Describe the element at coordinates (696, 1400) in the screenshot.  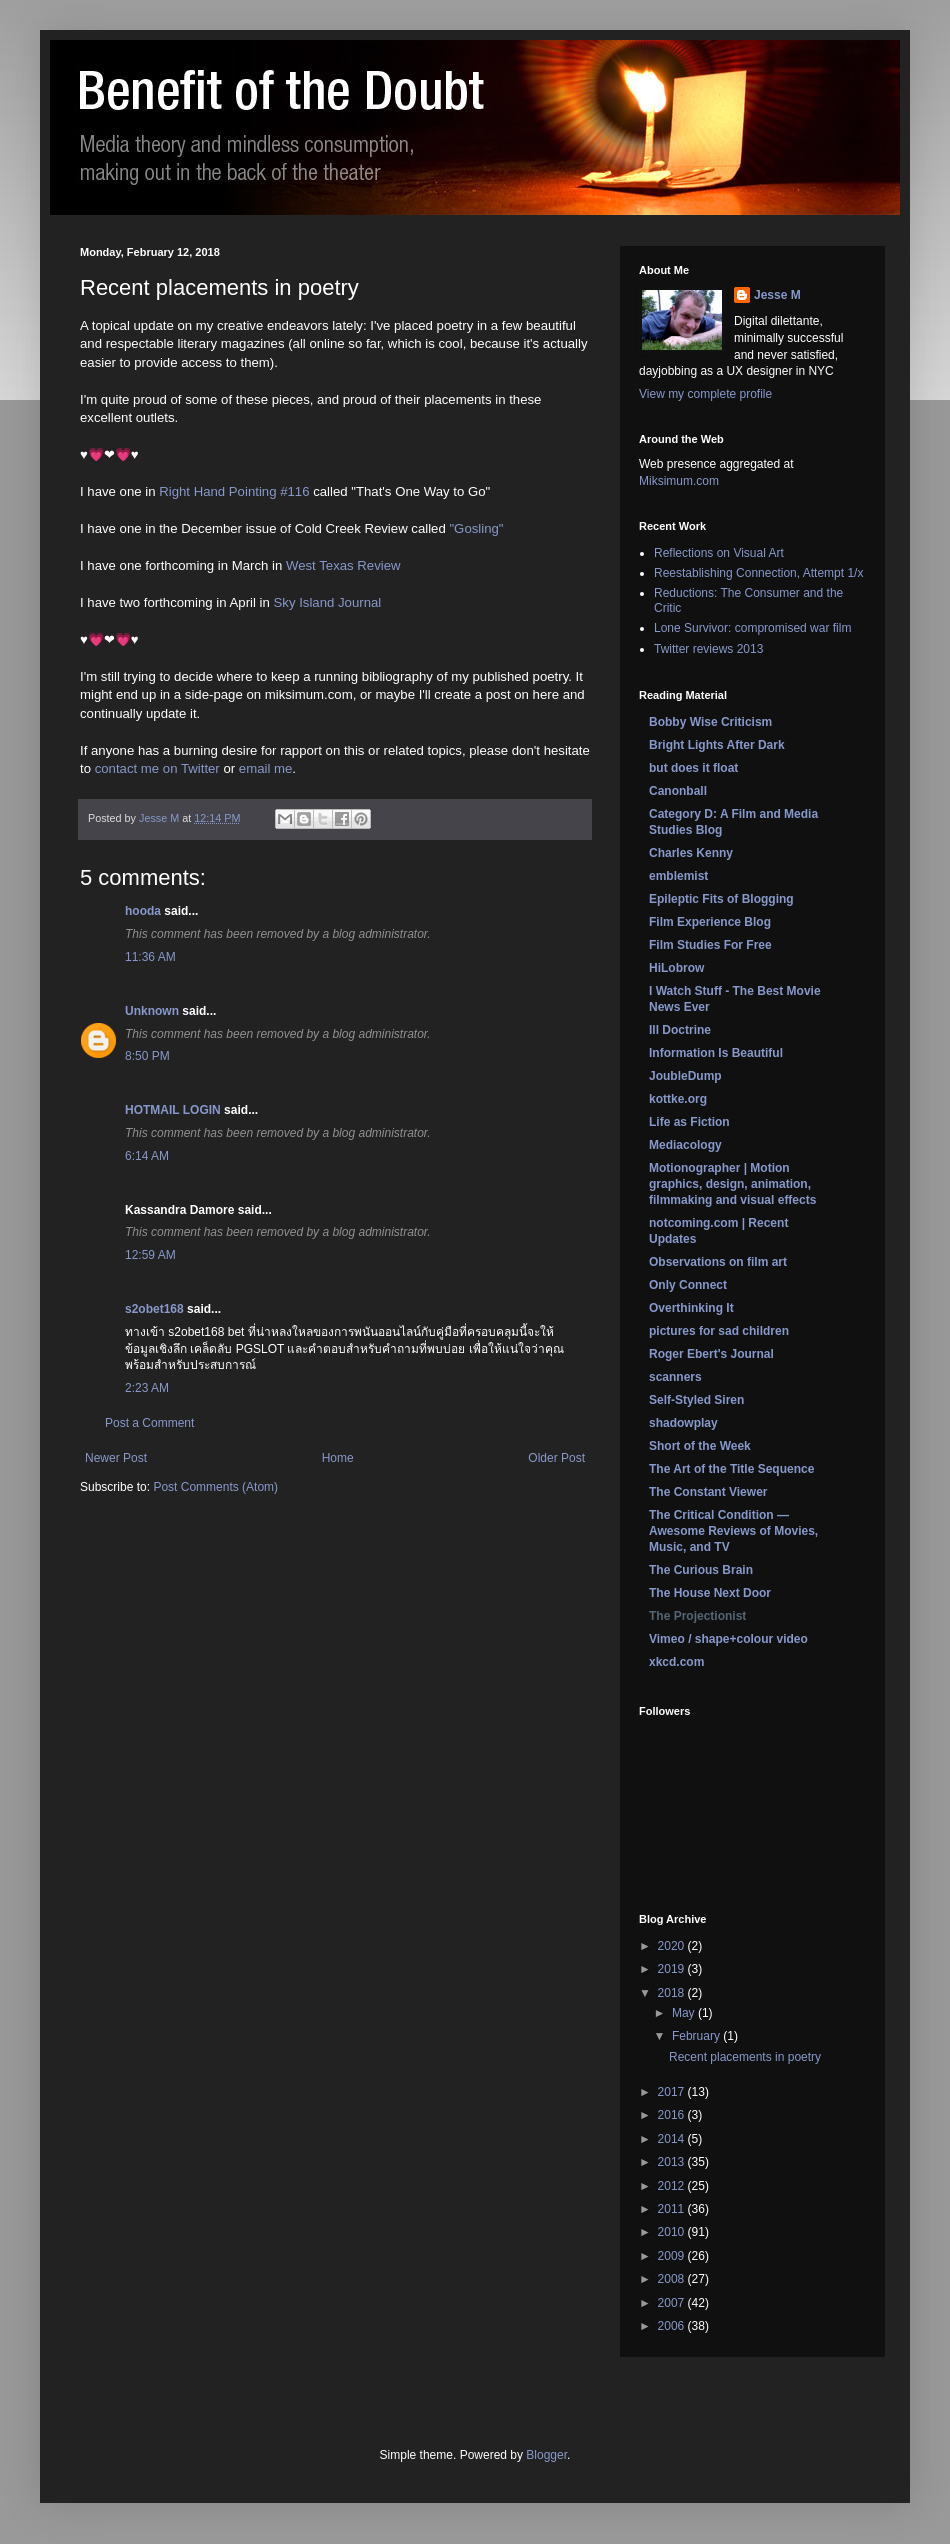
I see `Self-Styled Siren` at that location.